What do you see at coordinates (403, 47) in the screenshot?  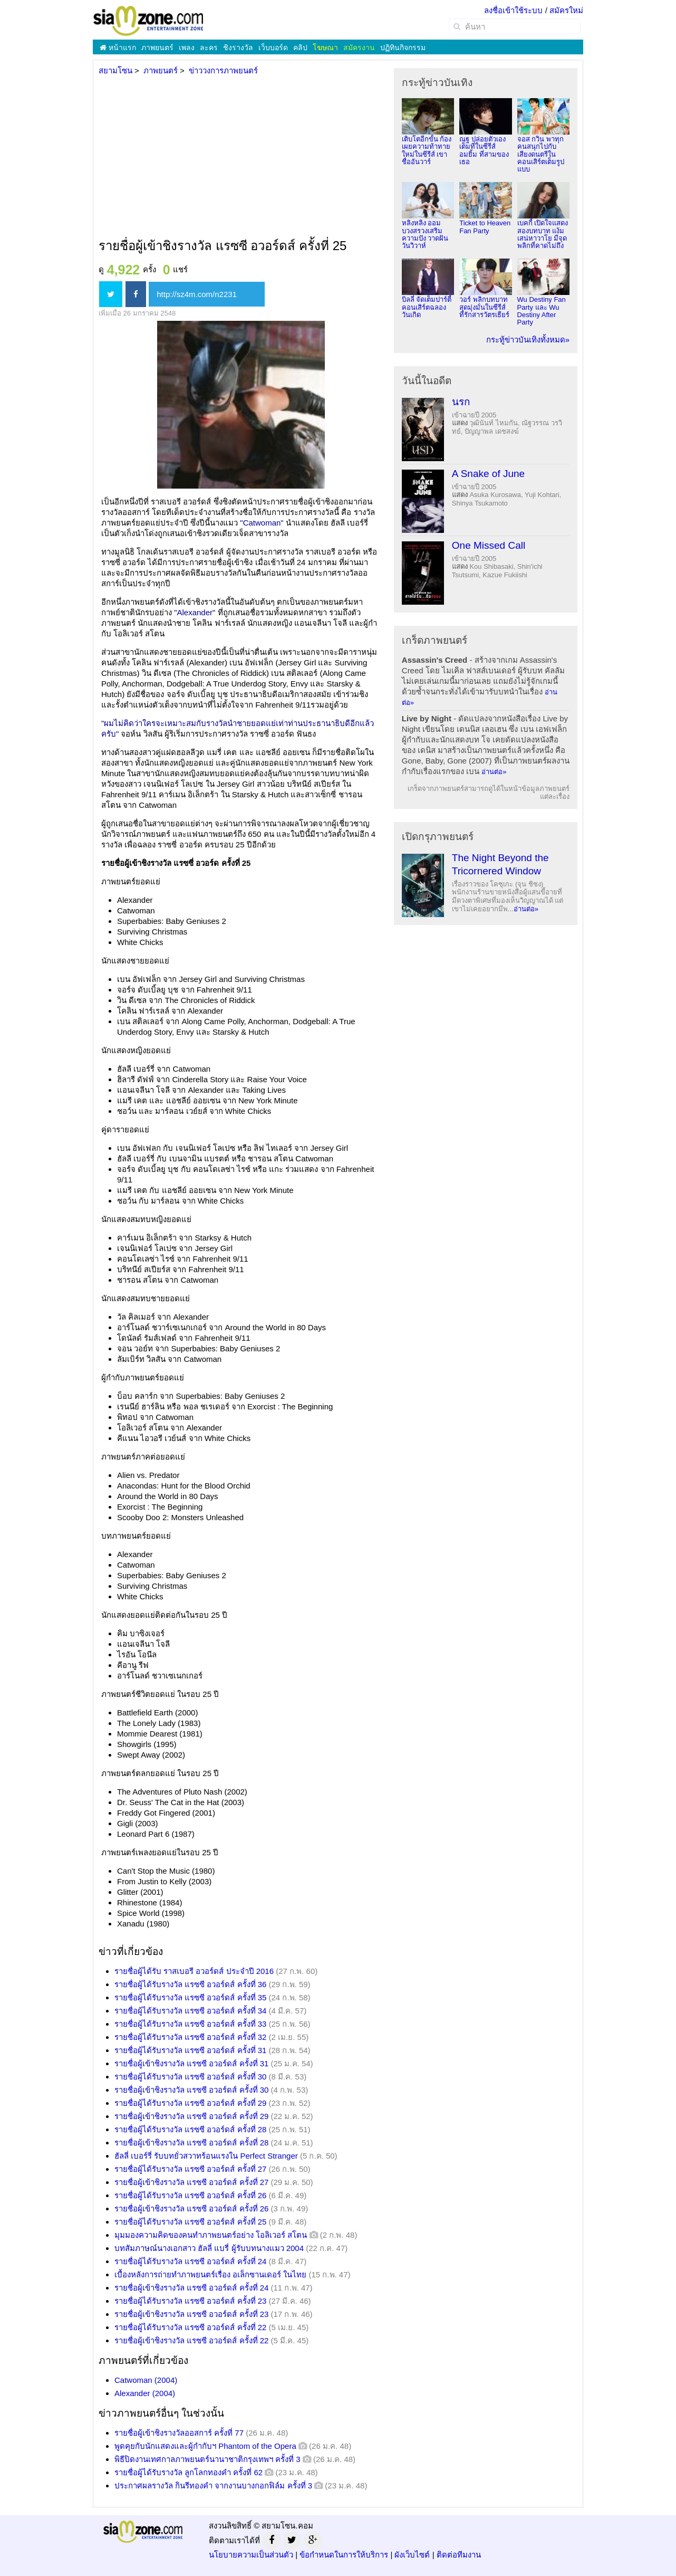 I see `ปฏิทินกิจกรรม` at bounding box center [403, 47].